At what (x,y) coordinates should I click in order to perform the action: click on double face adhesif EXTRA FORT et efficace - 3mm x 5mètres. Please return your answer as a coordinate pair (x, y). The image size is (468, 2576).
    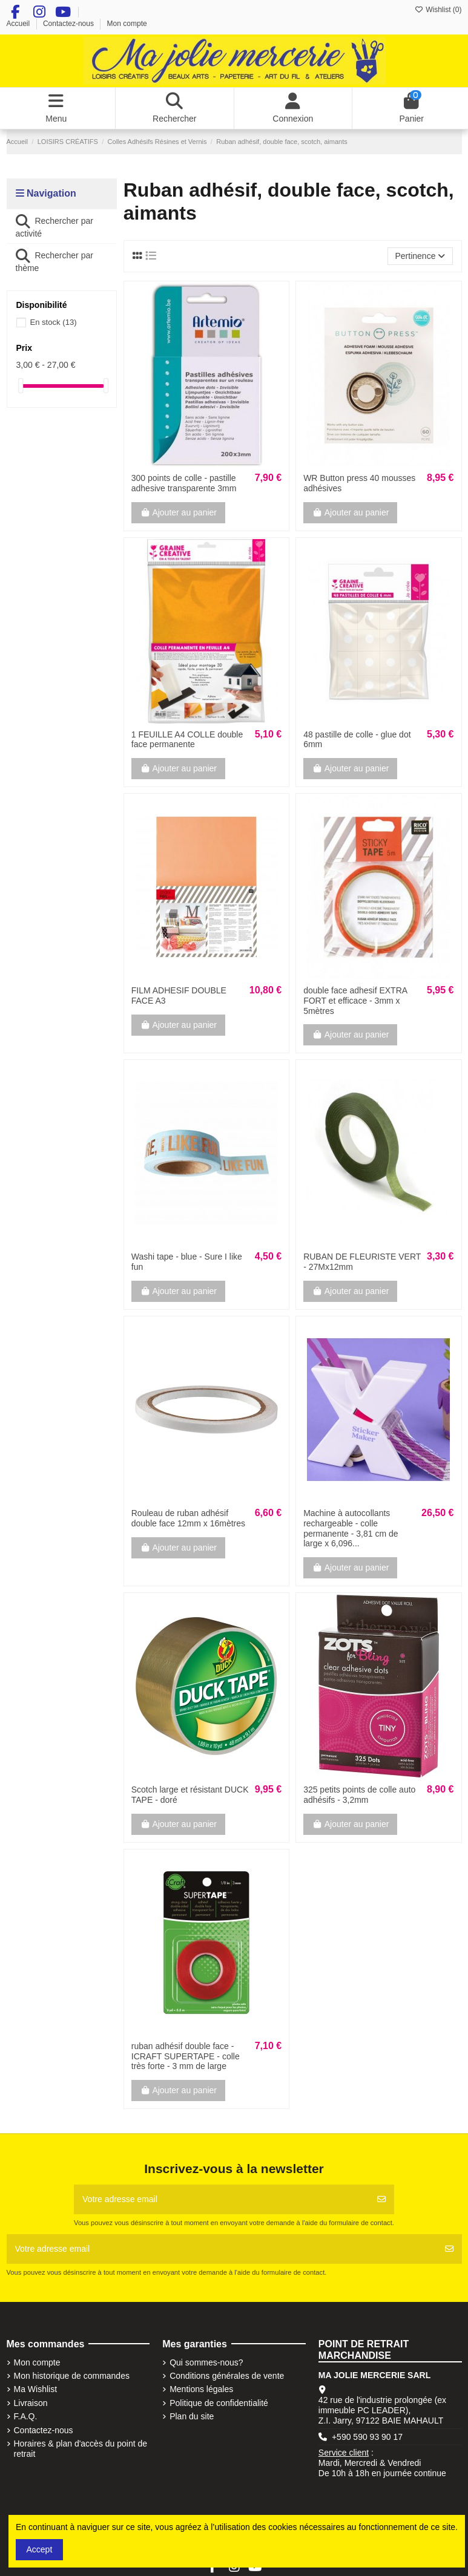
    Looking at the image, I should click on (355, 1001).